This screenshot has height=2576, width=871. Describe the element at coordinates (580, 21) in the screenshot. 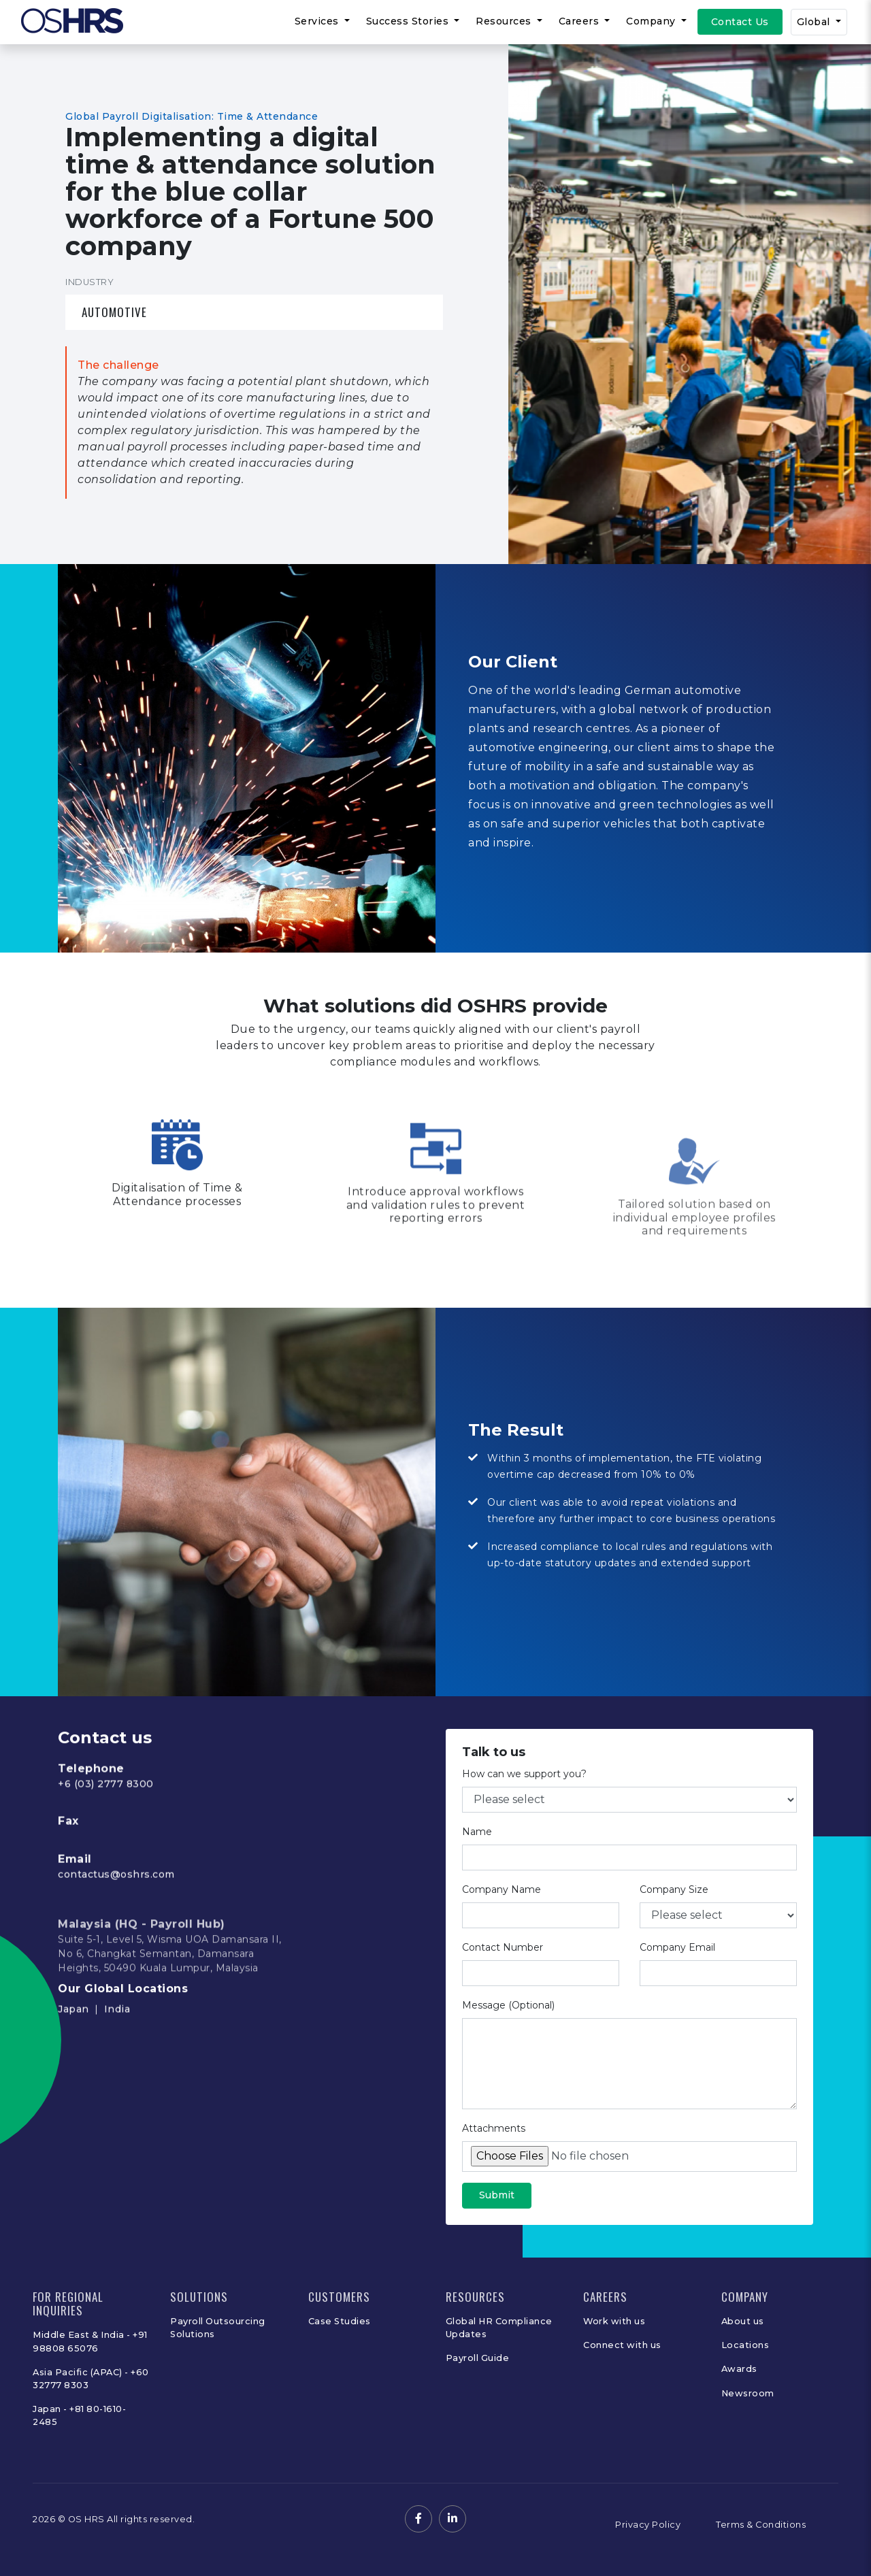

I see `Careers [button]` at that location.